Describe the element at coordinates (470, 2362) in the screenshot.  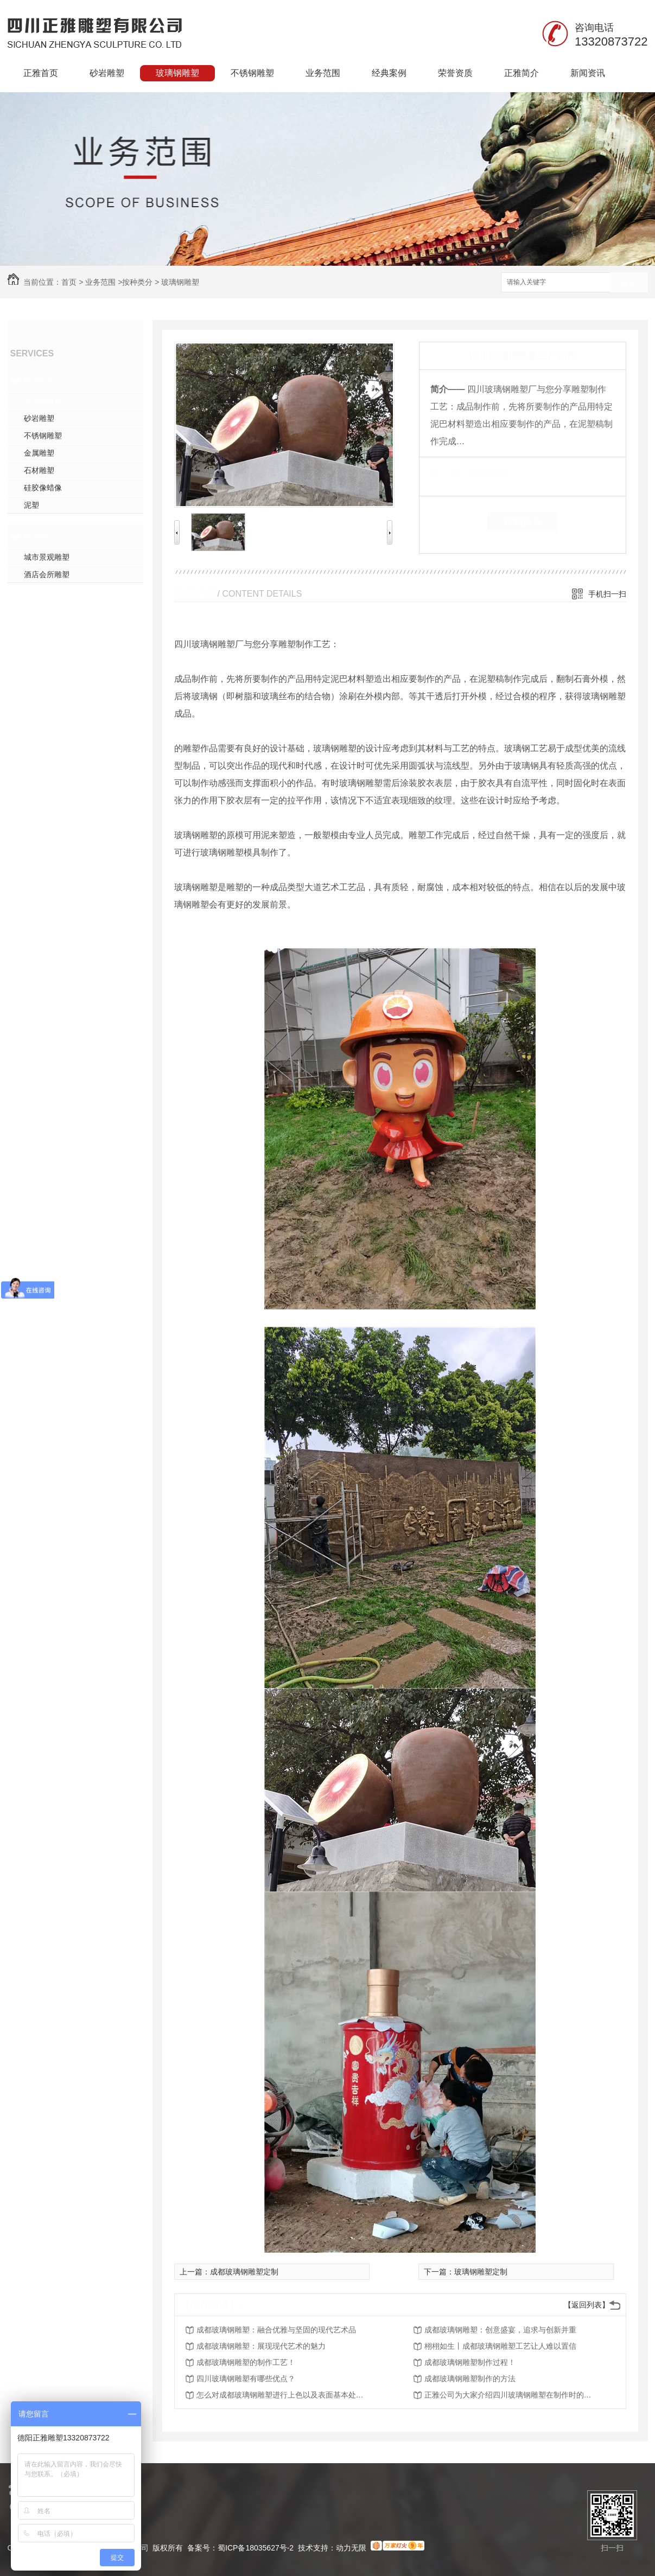
I see `成都玻璃钢雕塑制作过程！` at that location.